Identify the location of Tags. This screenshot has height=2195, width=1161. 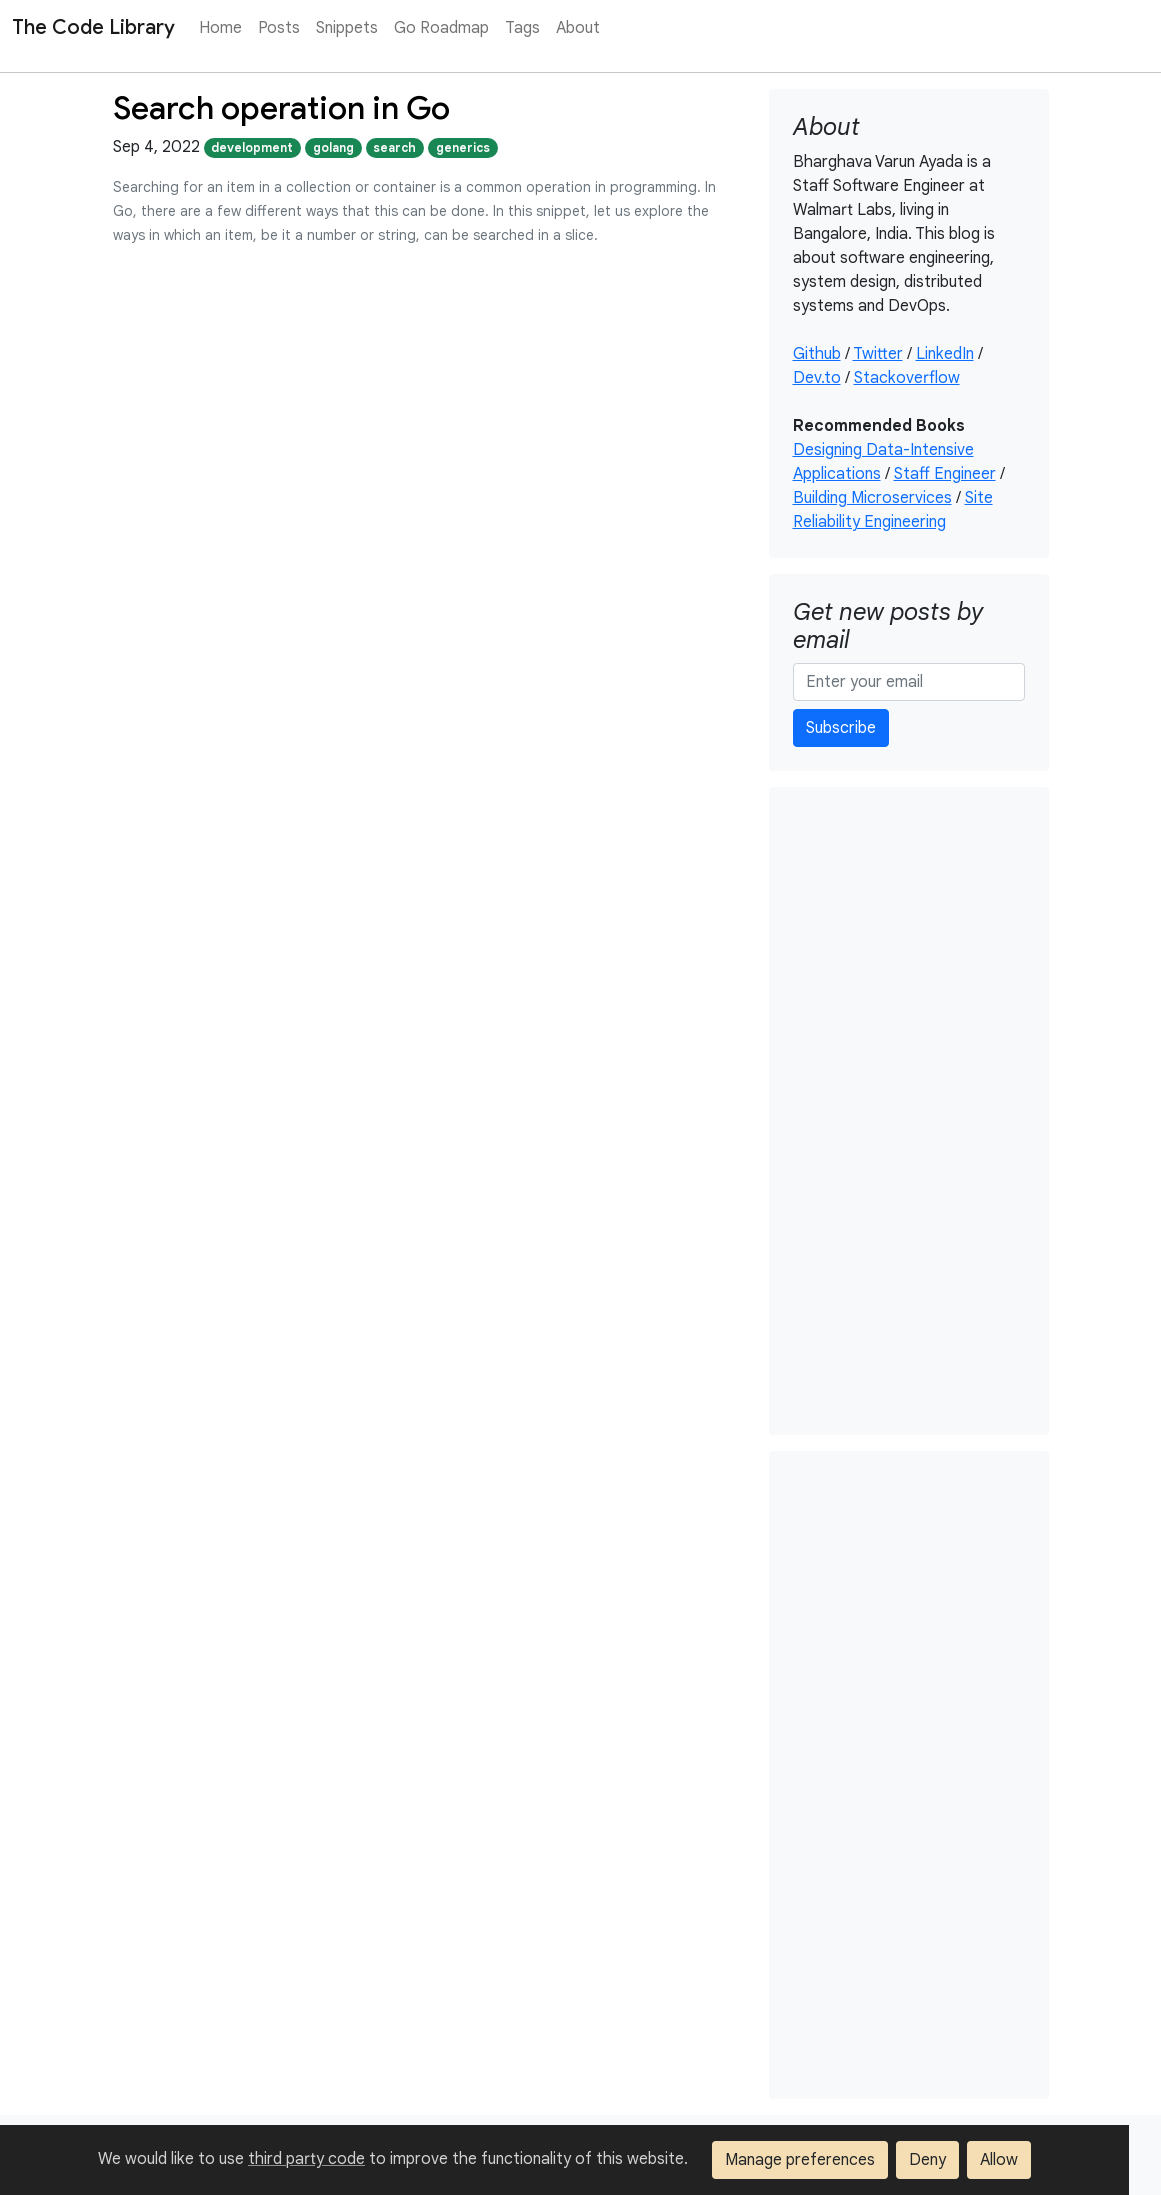
(522, 28).